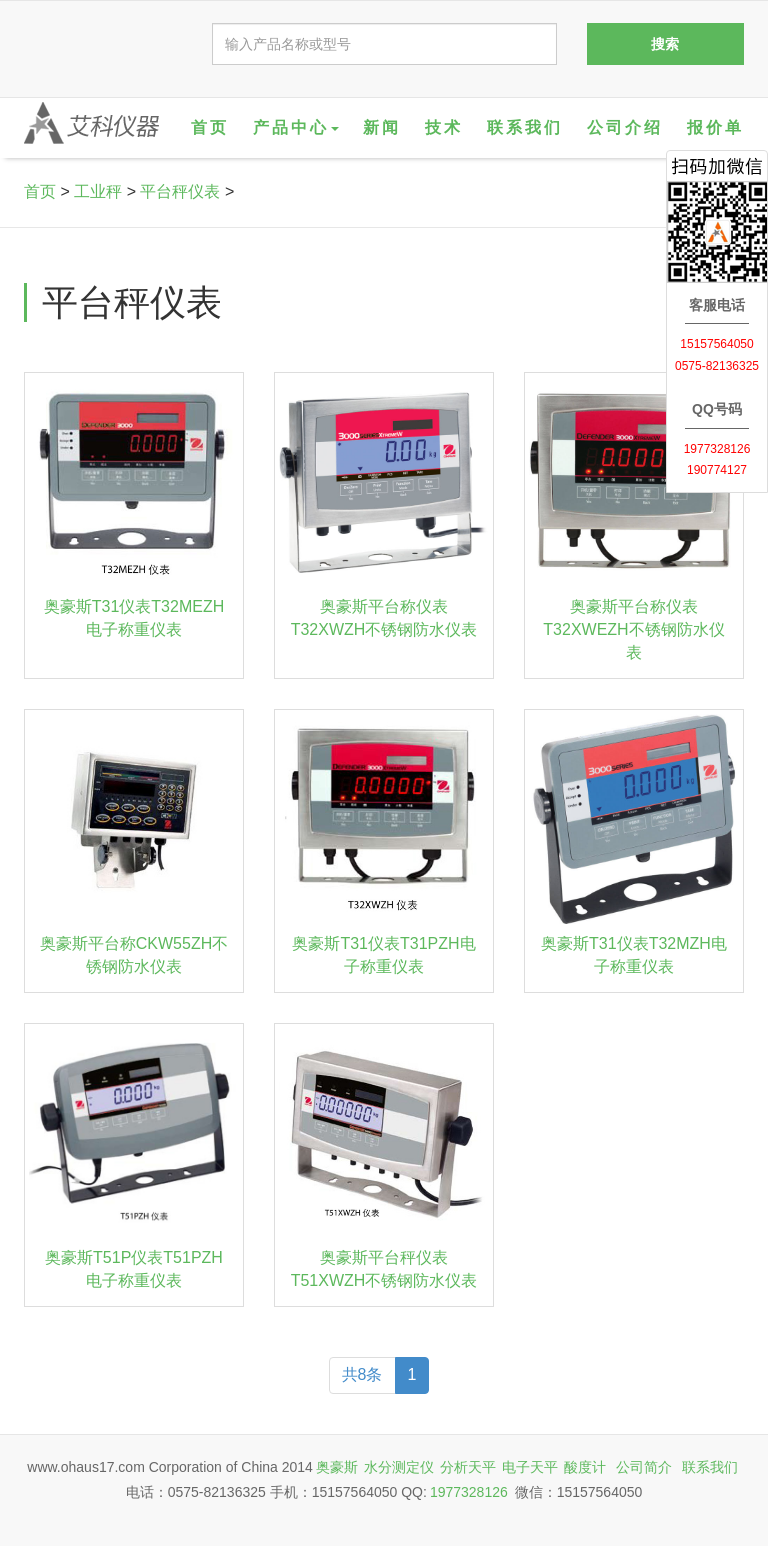 This screenshot has height=1546, width=768. I want to click on 分析天平, so click(468, 1467).